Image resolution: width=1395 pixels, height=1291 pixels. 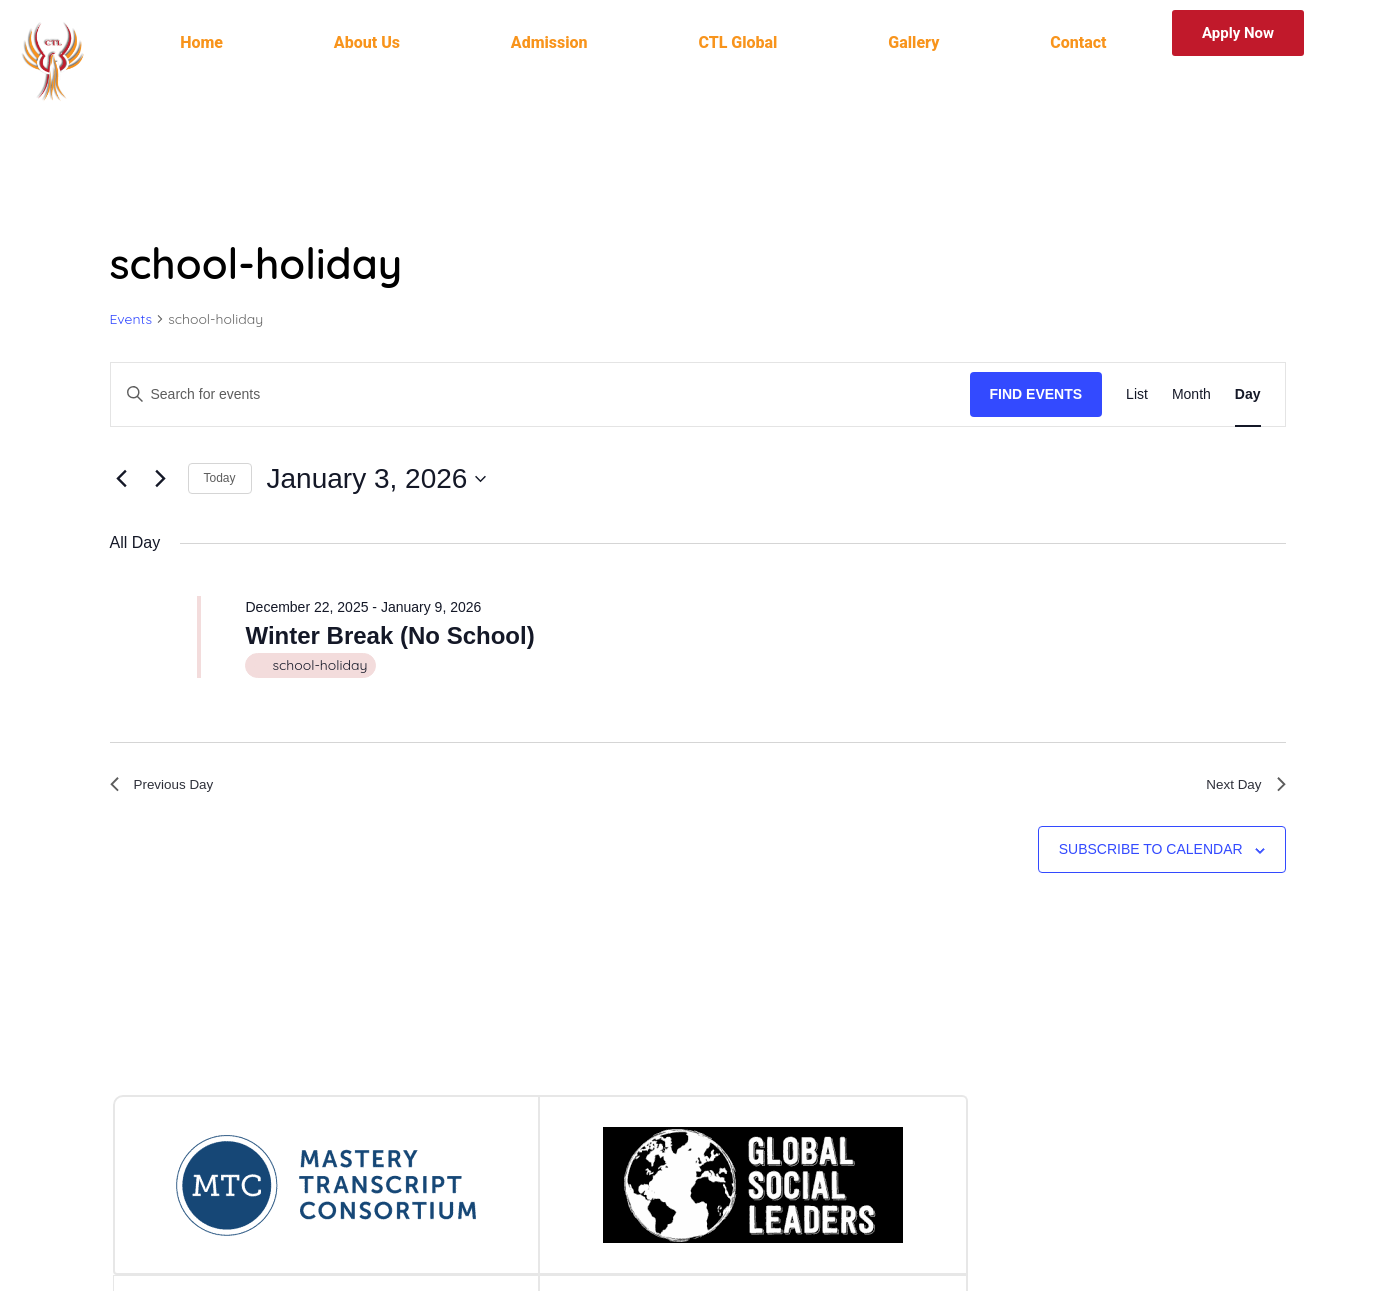 I want to click on [Enter Keyword. Search for events by Keyword.], so click(x=540, y=394).